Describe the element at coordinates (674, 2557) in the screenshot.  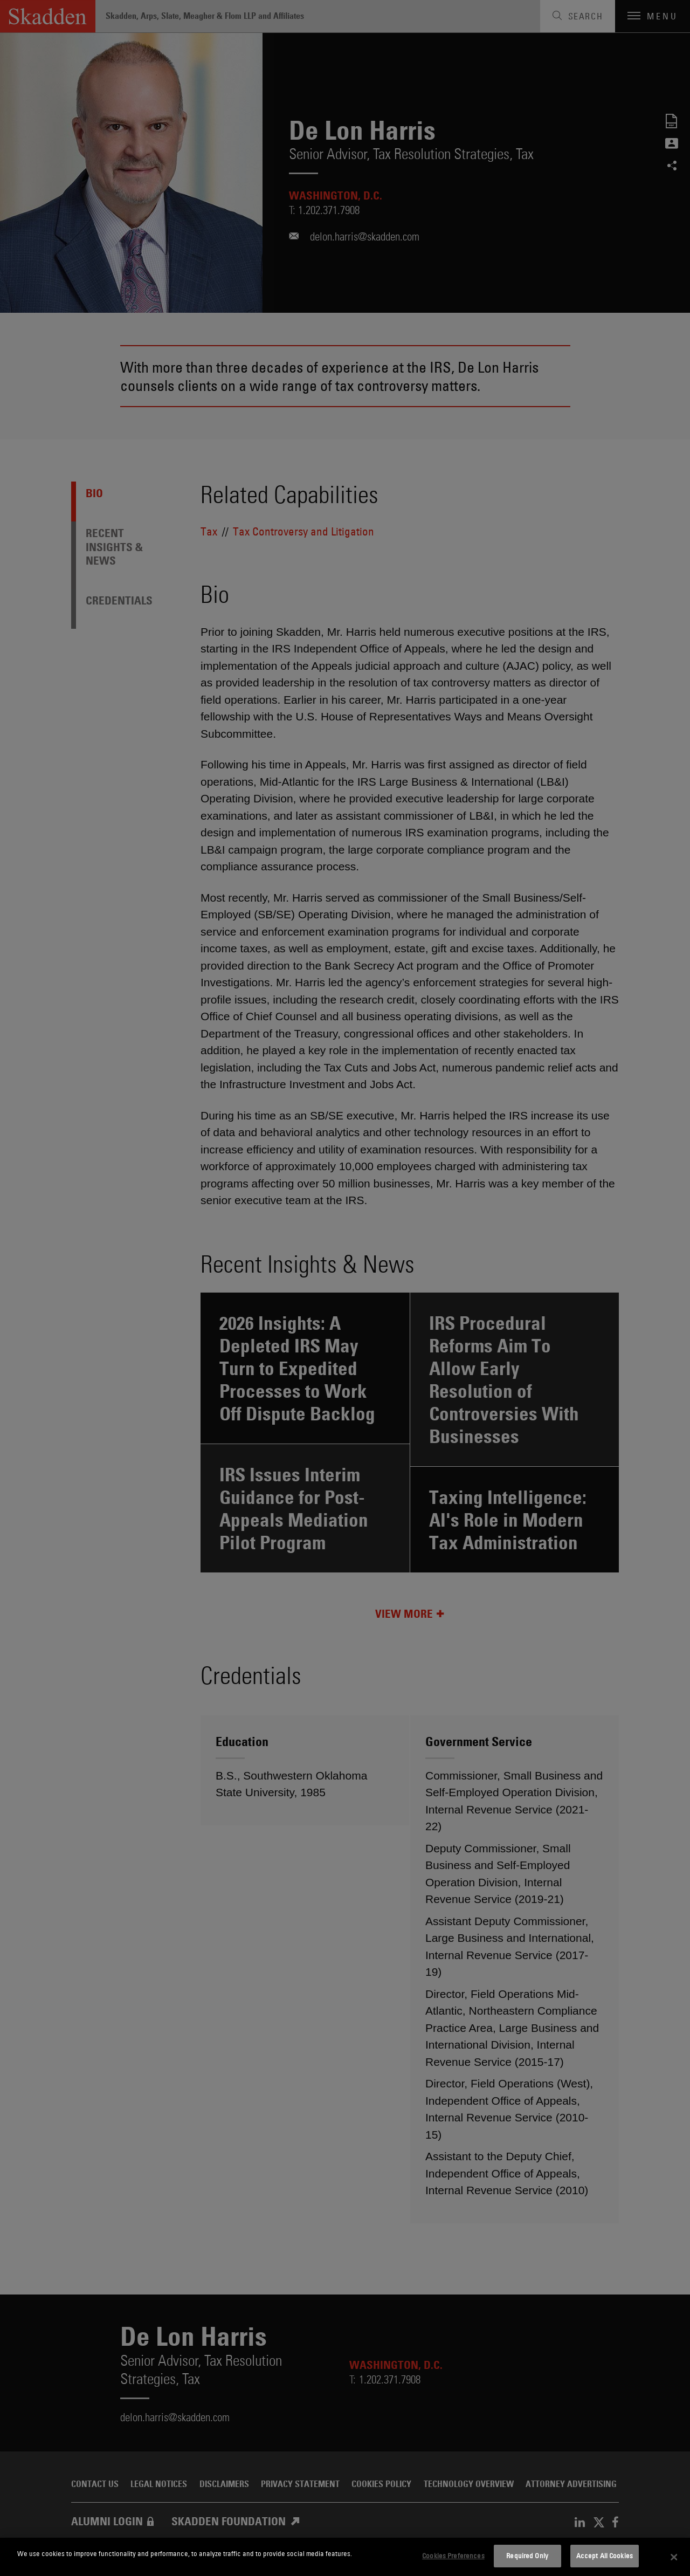
I see `[Close]` at that location.